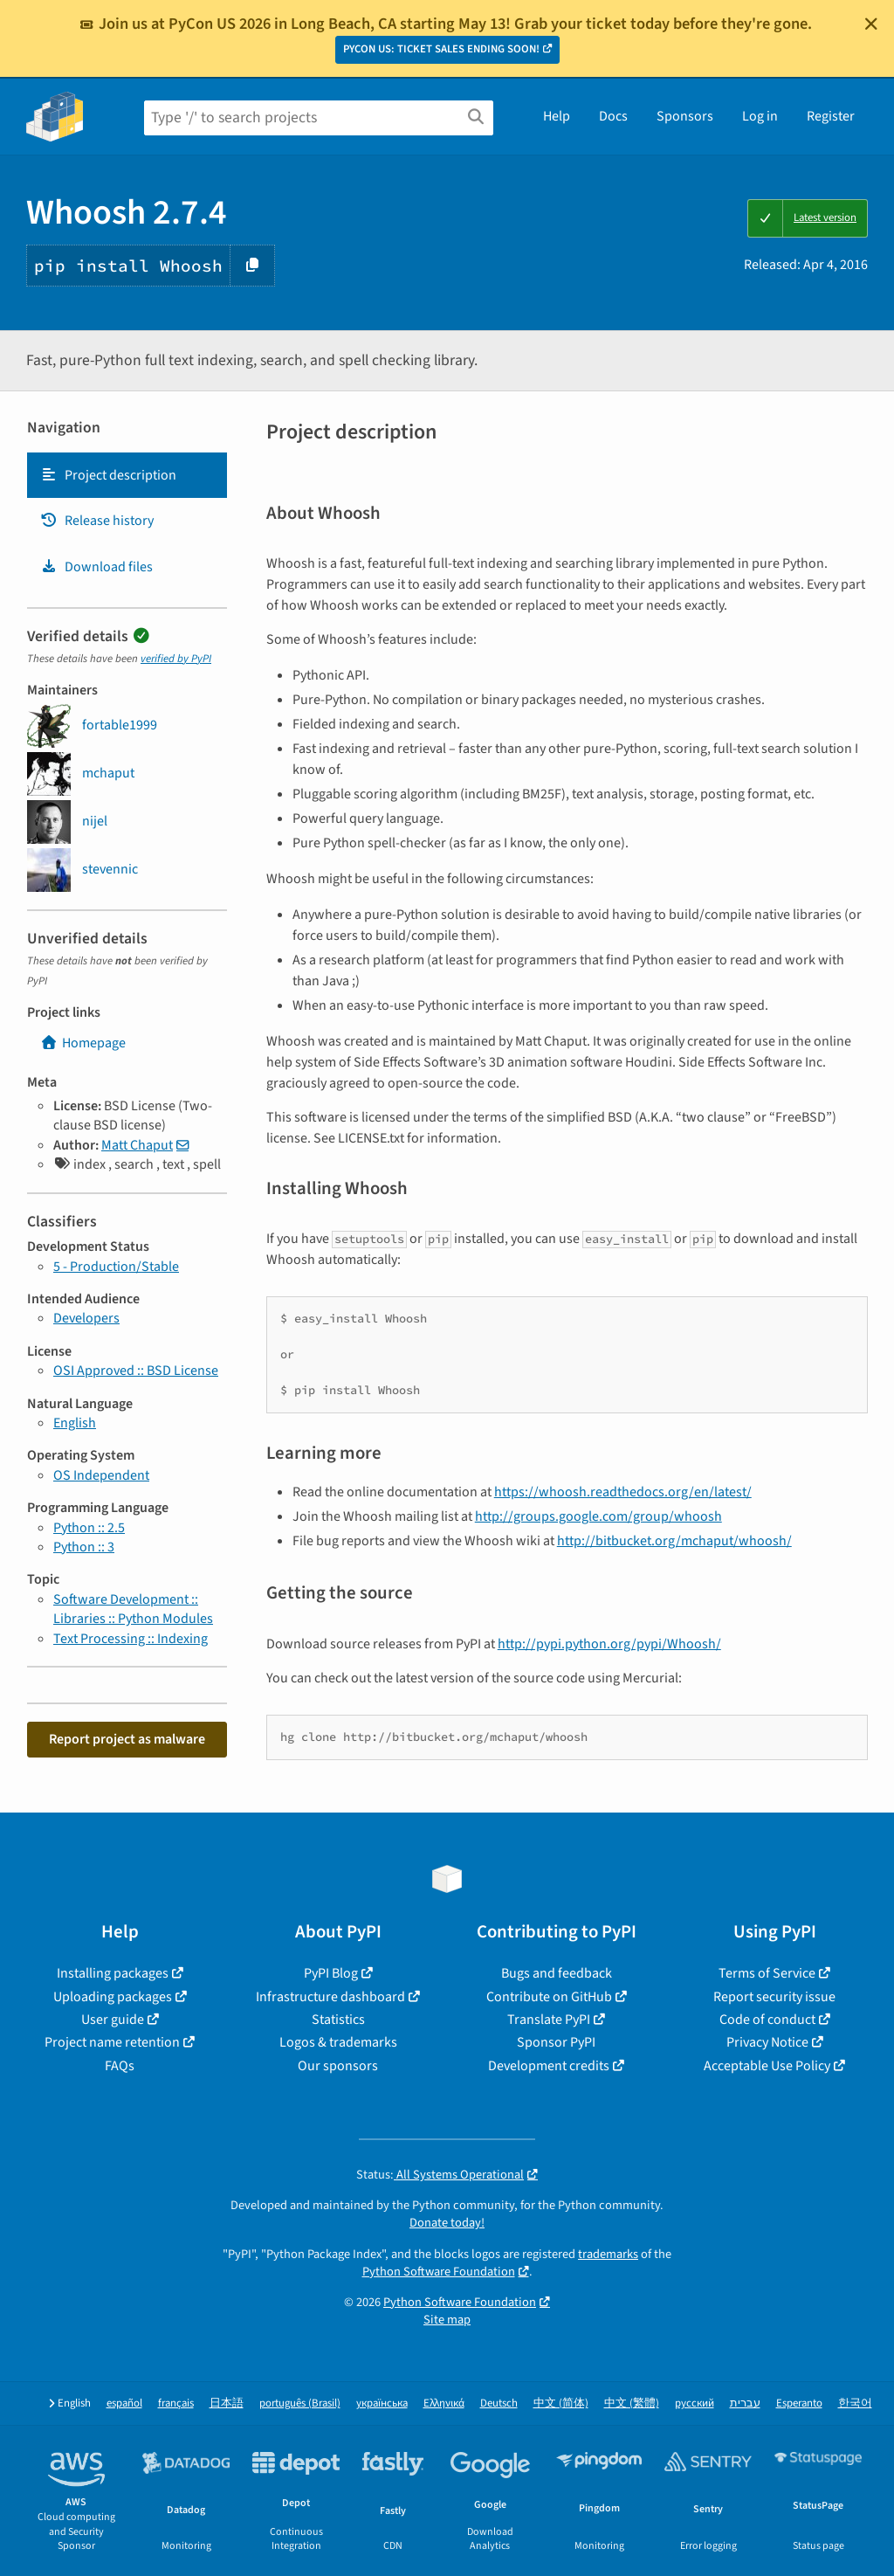 The height and width of the screenshot is (2576, 894). What do you see at coordinates (86, 1318) in the screenshot?
I see `Developers` at bounding box center [86, 1318].